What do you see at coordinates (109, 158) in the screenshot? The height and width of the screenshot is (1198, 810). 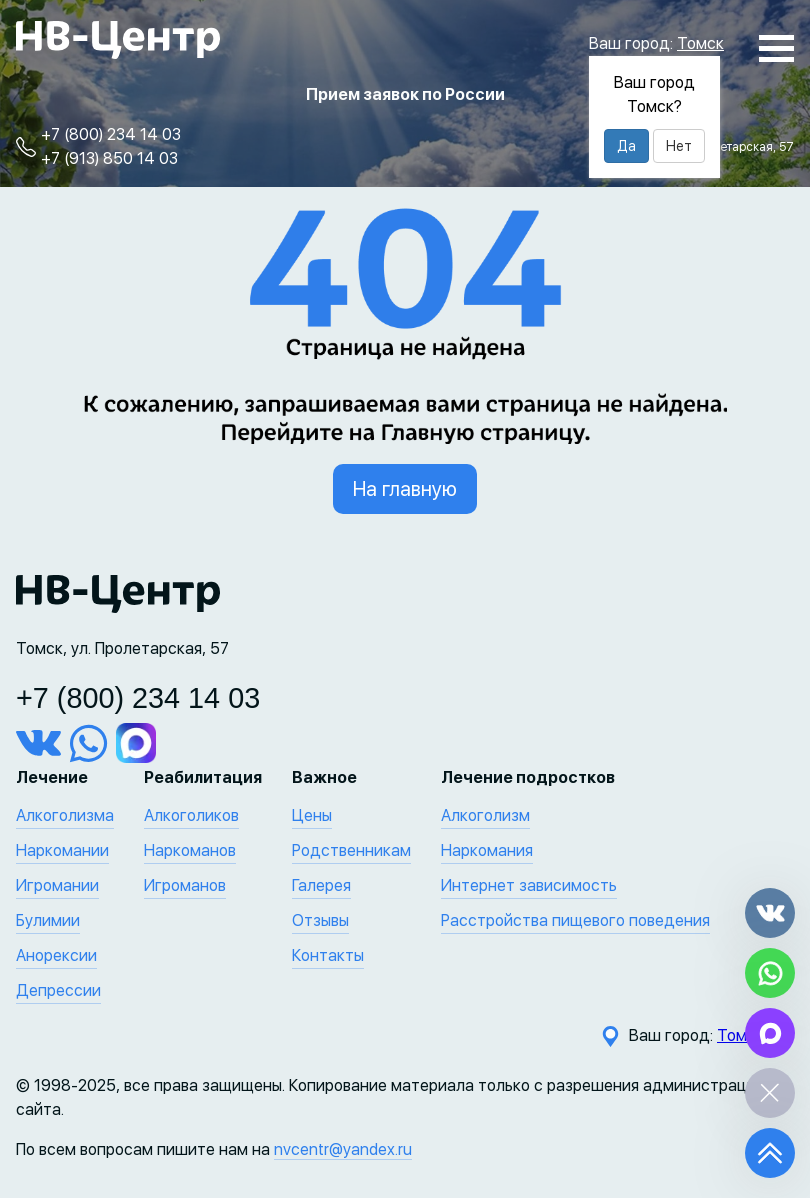 I see `+7 (913) 850 14 03` at bounding box center [109, 158].